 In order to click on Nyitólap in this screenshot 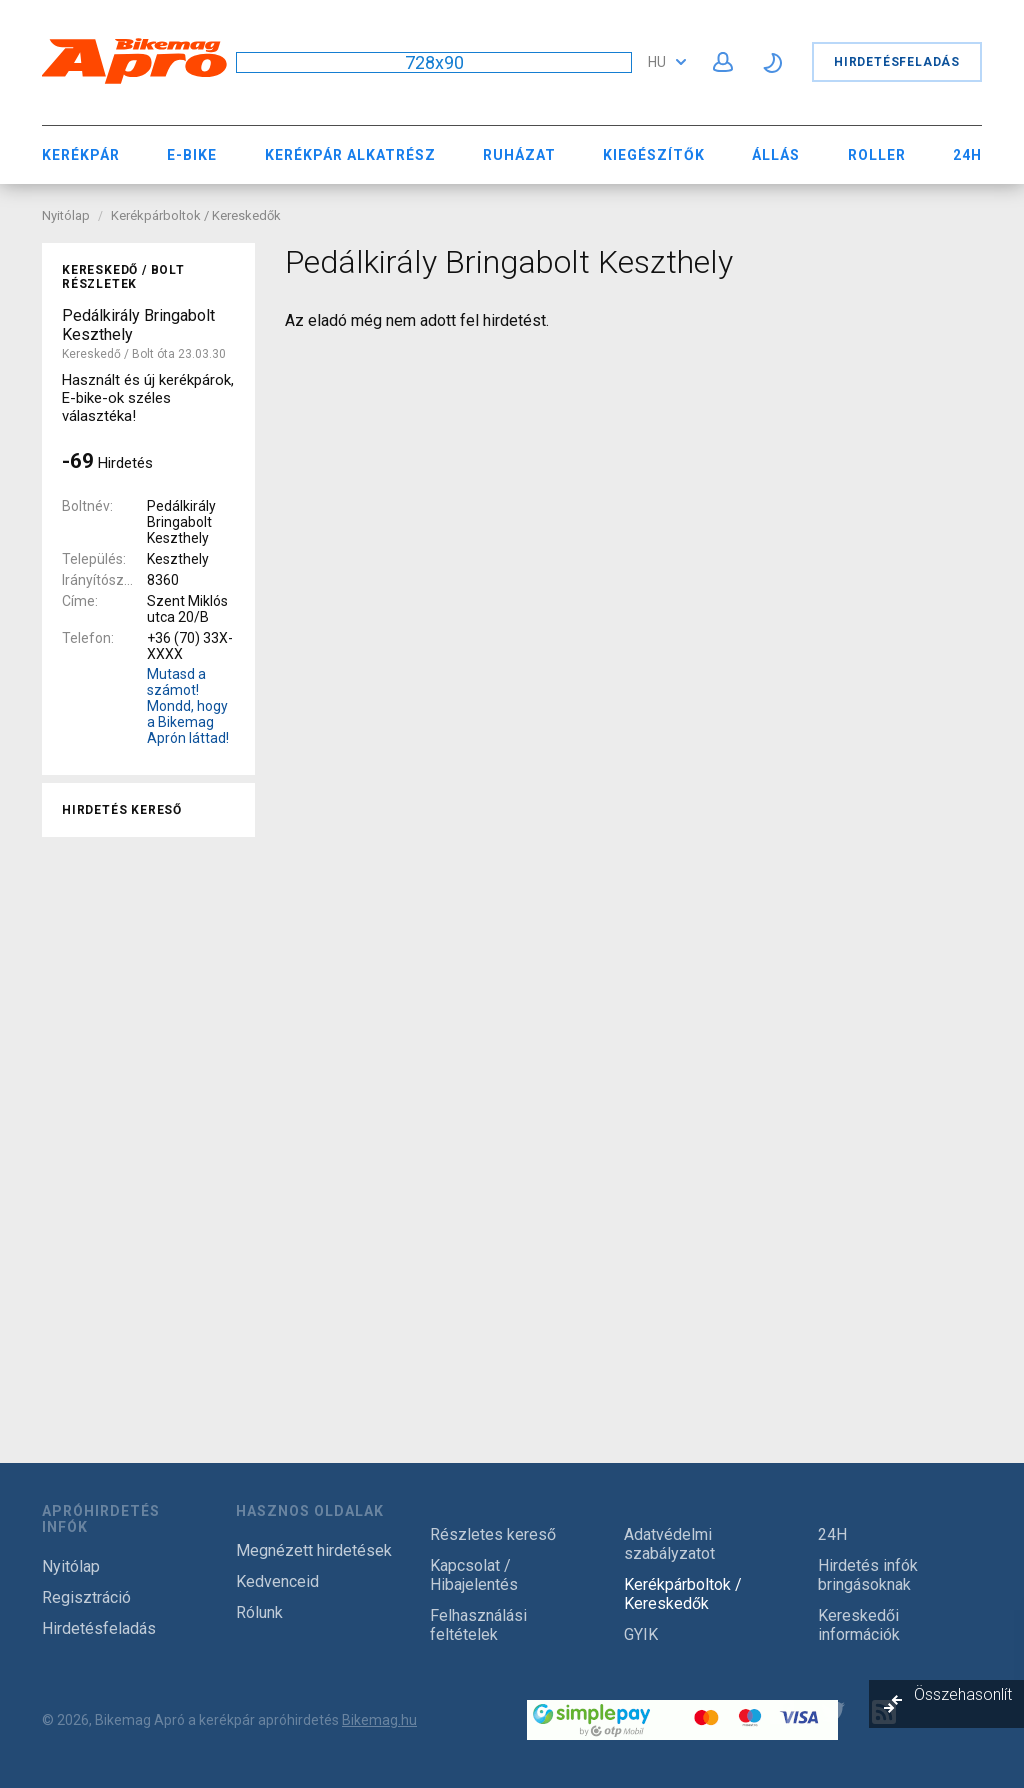, I will do `click(66, 215)`.